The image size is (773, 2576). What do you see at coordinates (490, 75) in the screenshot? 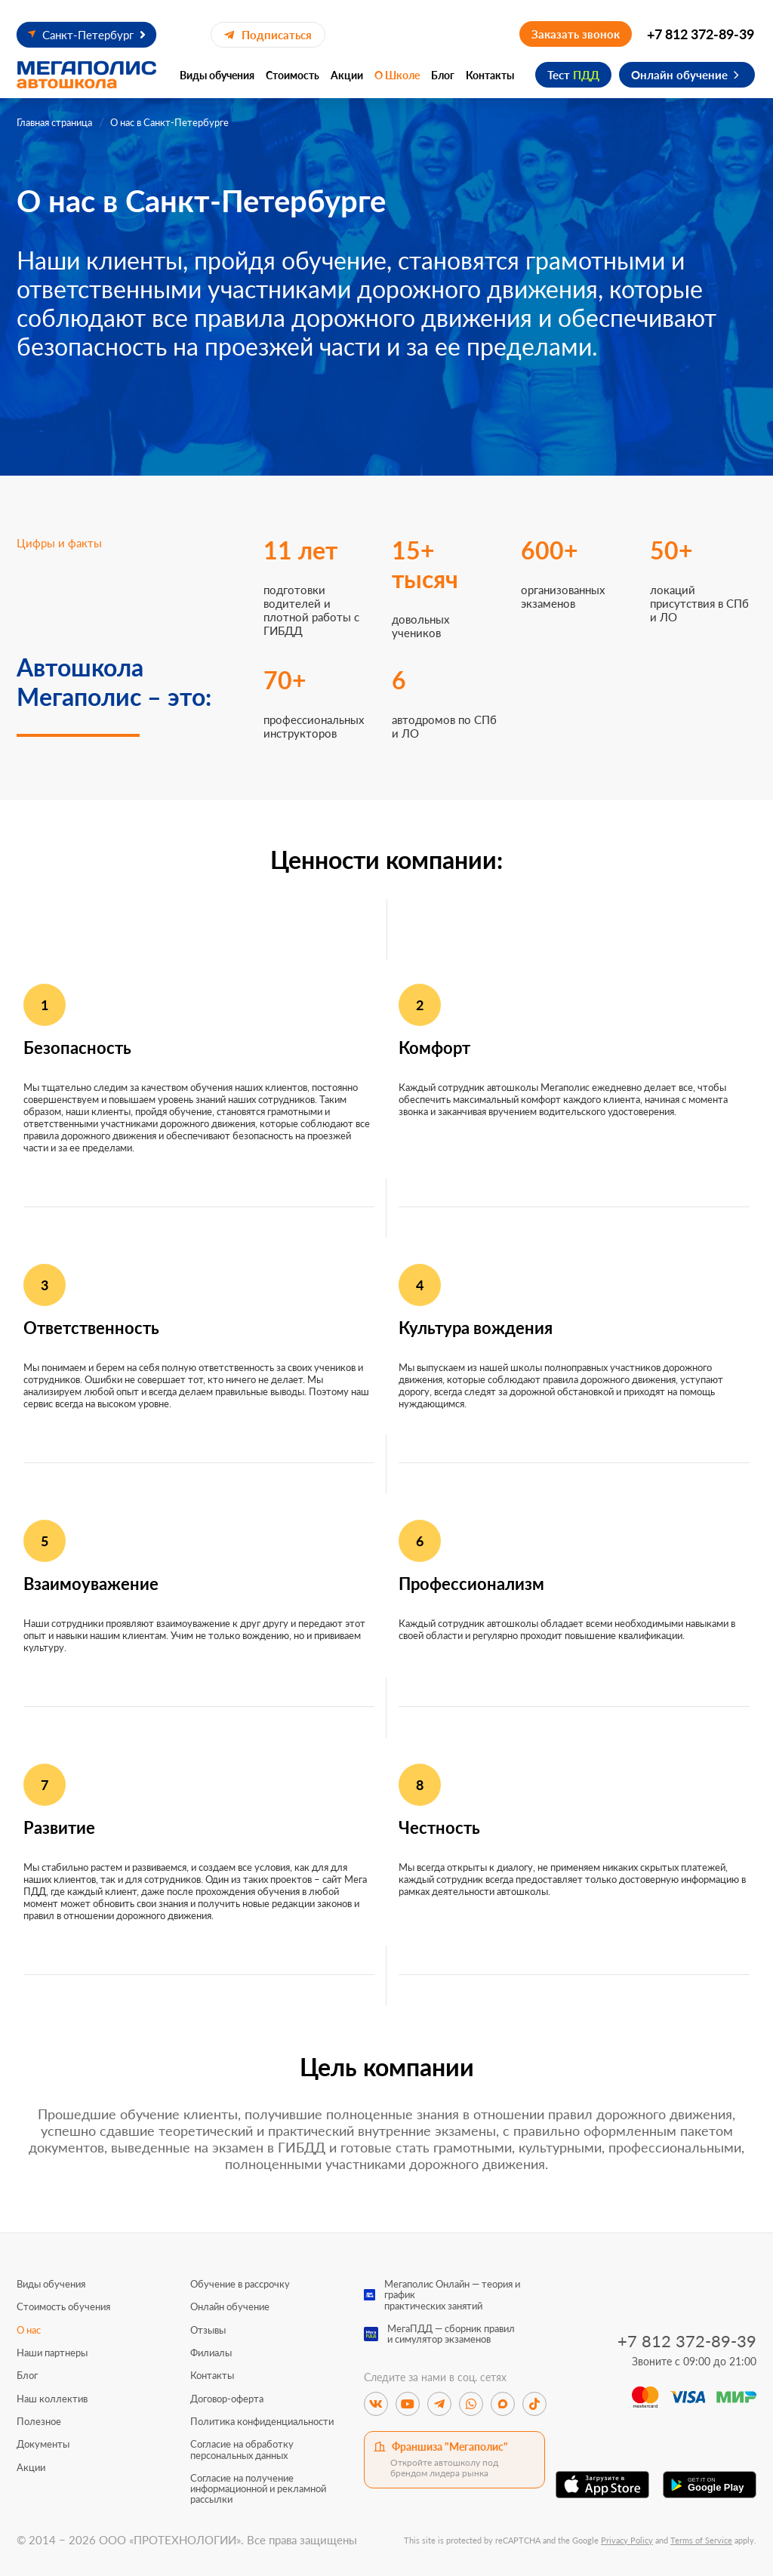
I see `Контакты` at bounding box center [490, 75].